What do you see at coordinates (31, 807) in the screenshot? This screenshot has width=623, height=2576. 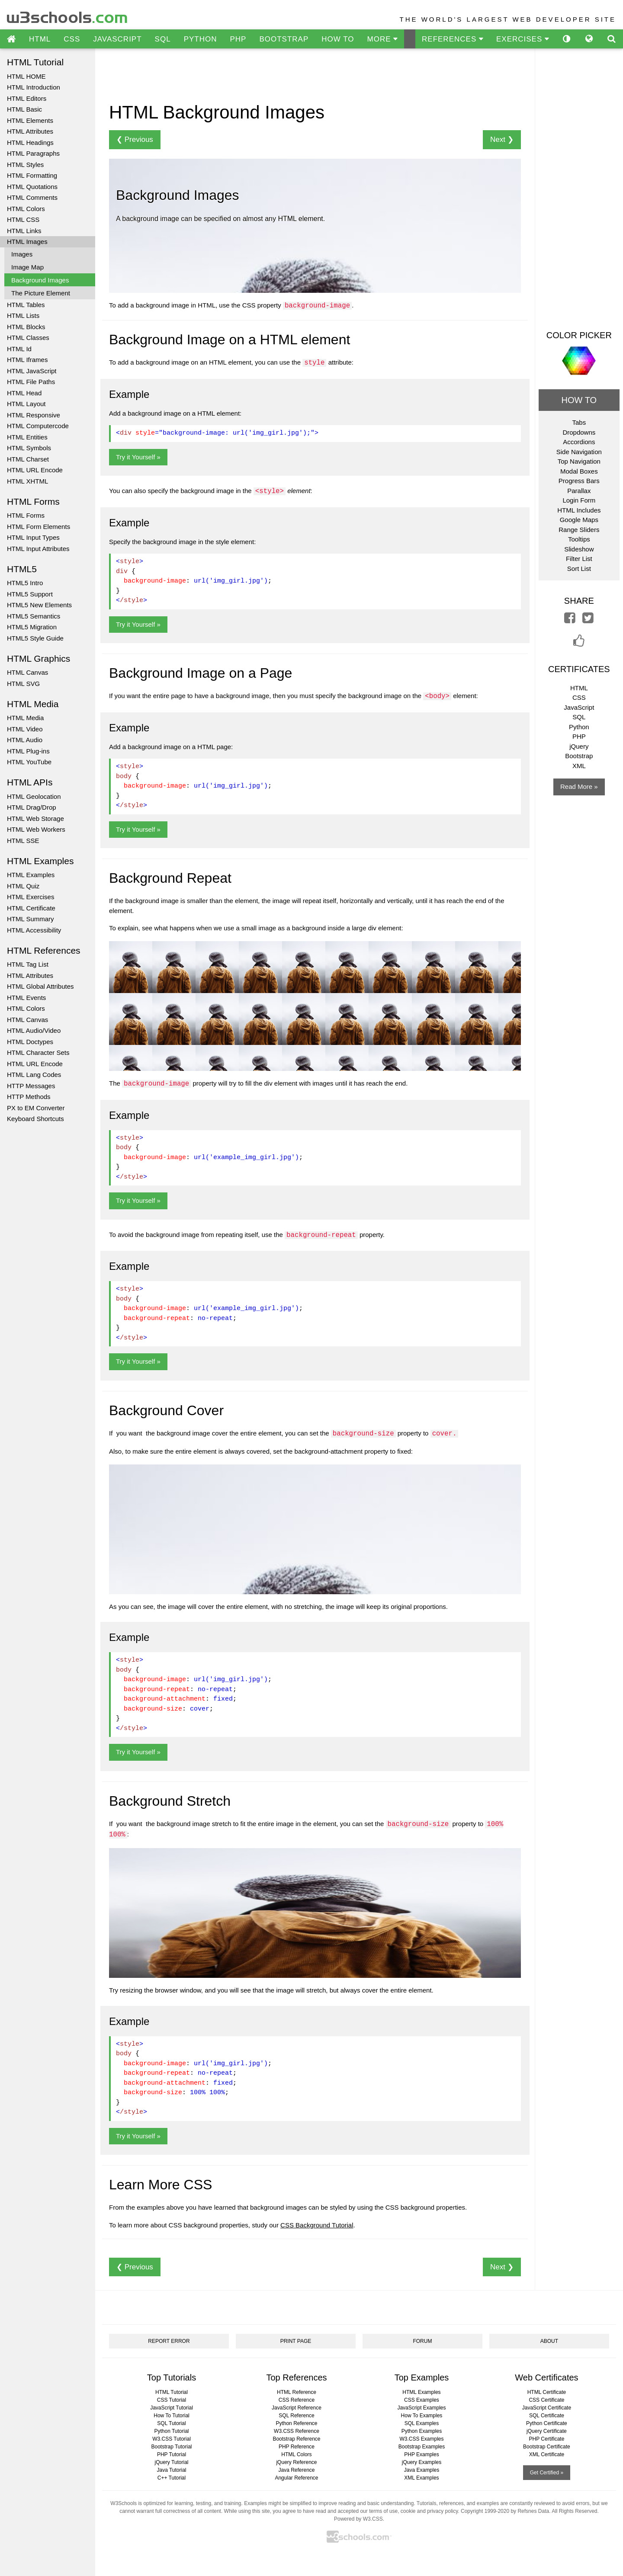 I see `HTML Drag/Drop` at bounding box center [31, 807].